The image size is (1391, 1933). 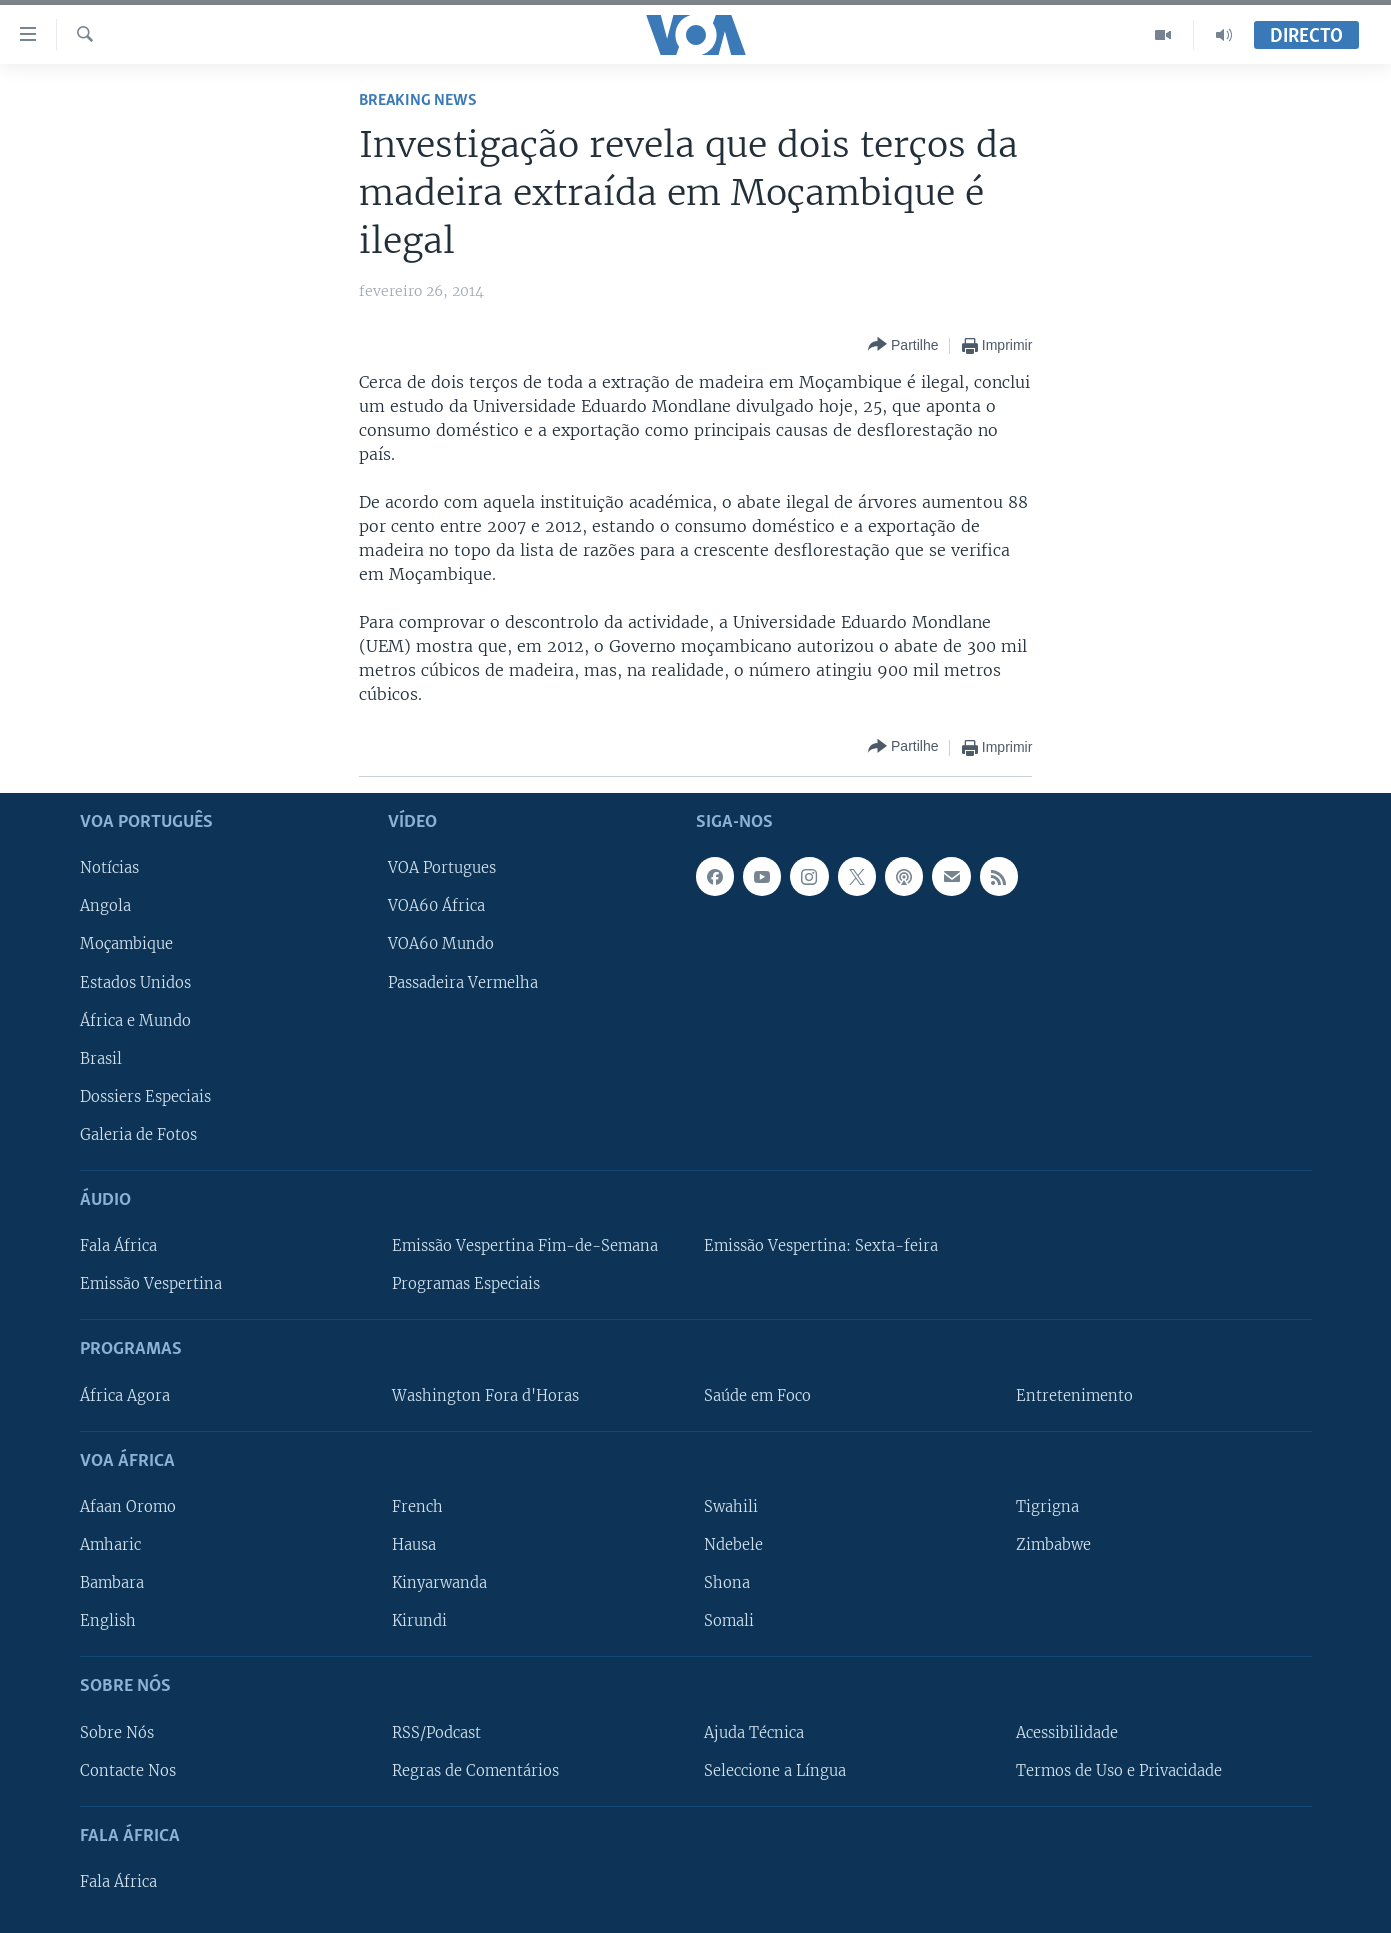 What do you see at coordinates (135, 1020) in the screenshot?
I see `África e Mundo` at bounding box center [135, 1020].